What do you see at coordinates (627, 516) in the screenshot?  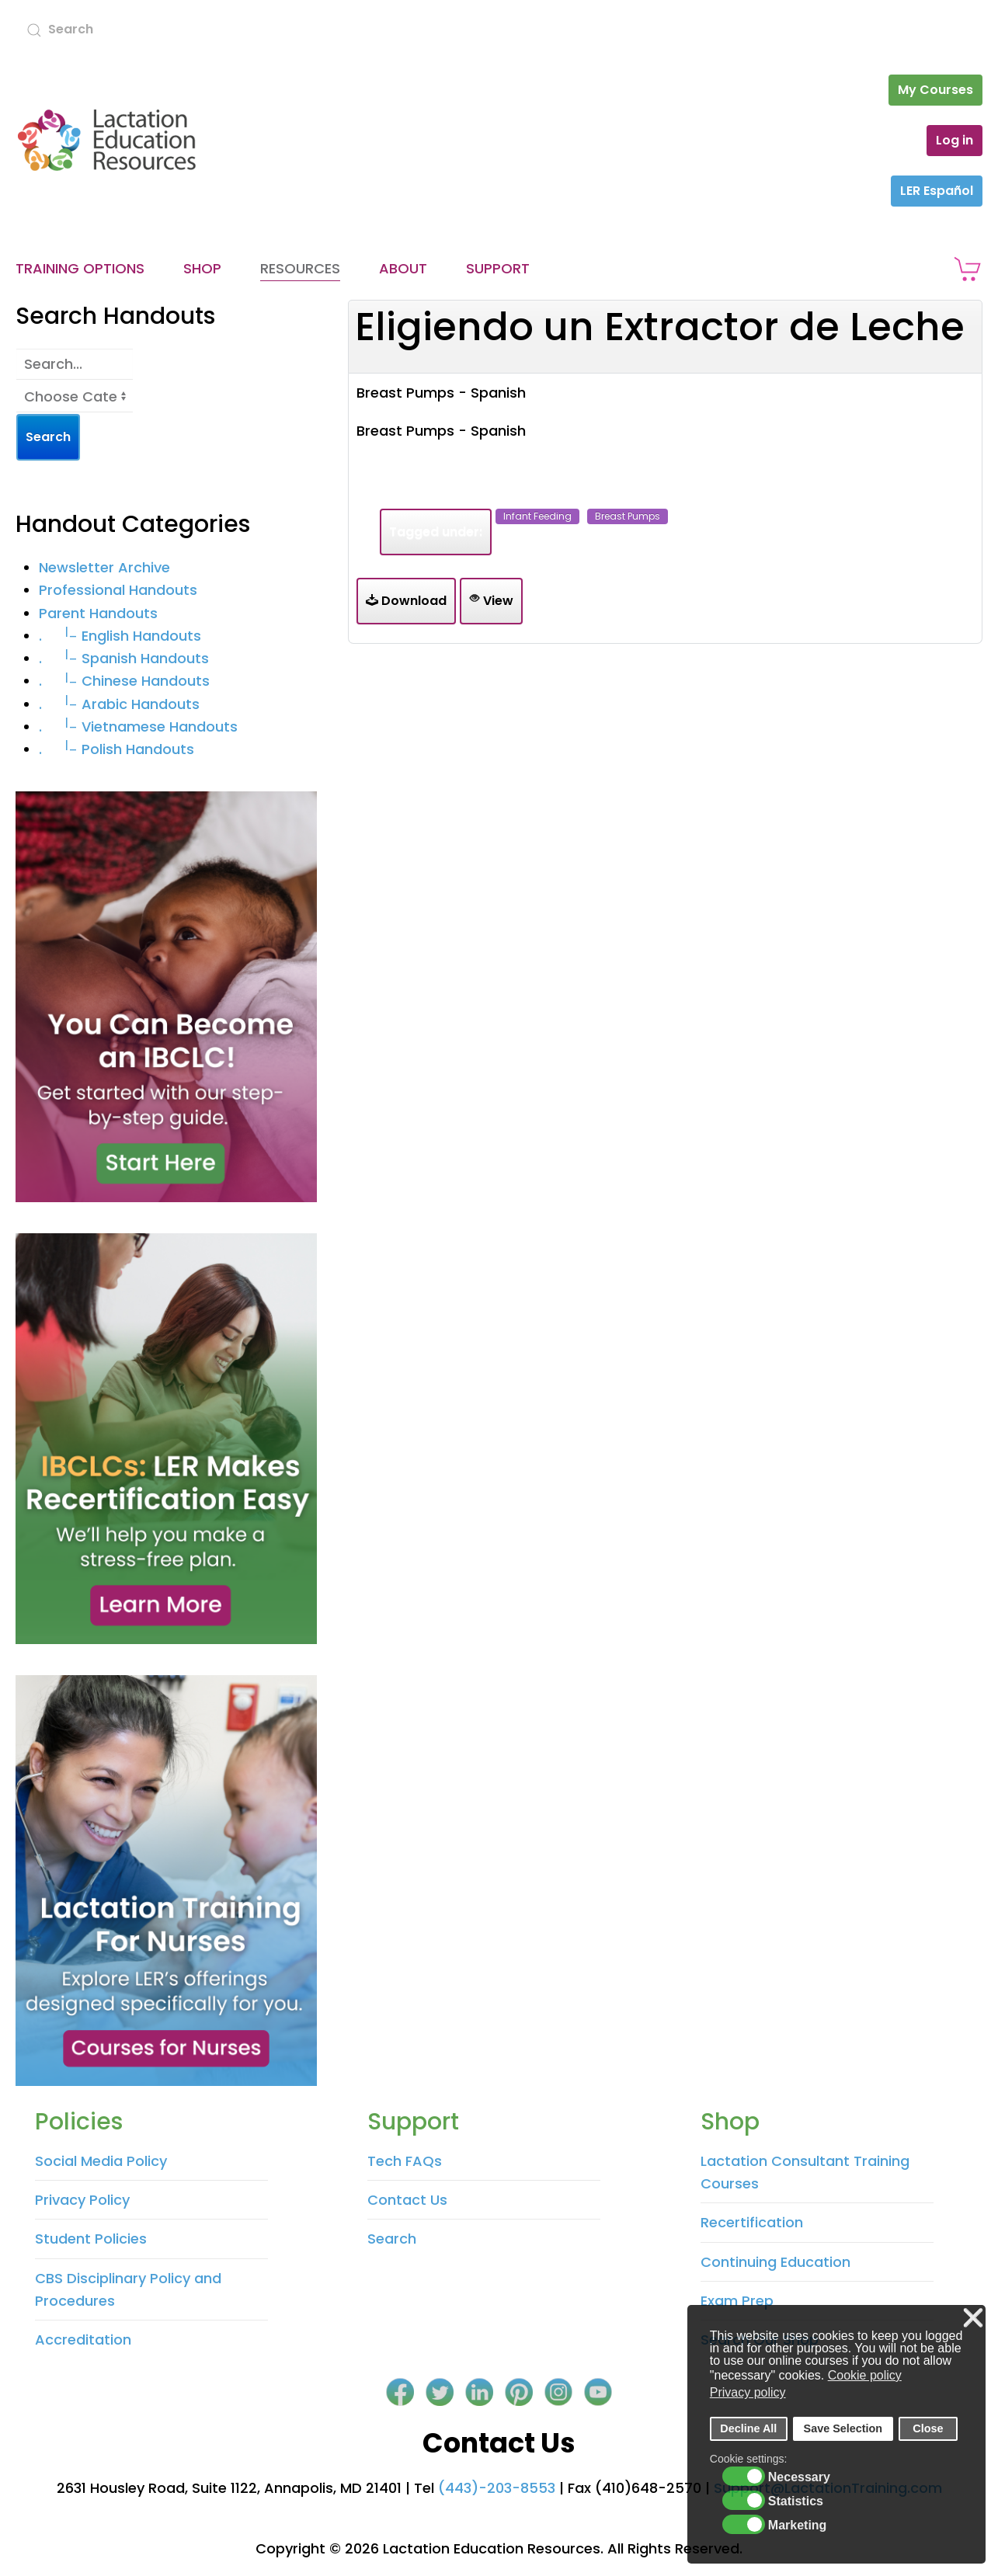 I see `breast pumps` at bounding box center [627, 516].